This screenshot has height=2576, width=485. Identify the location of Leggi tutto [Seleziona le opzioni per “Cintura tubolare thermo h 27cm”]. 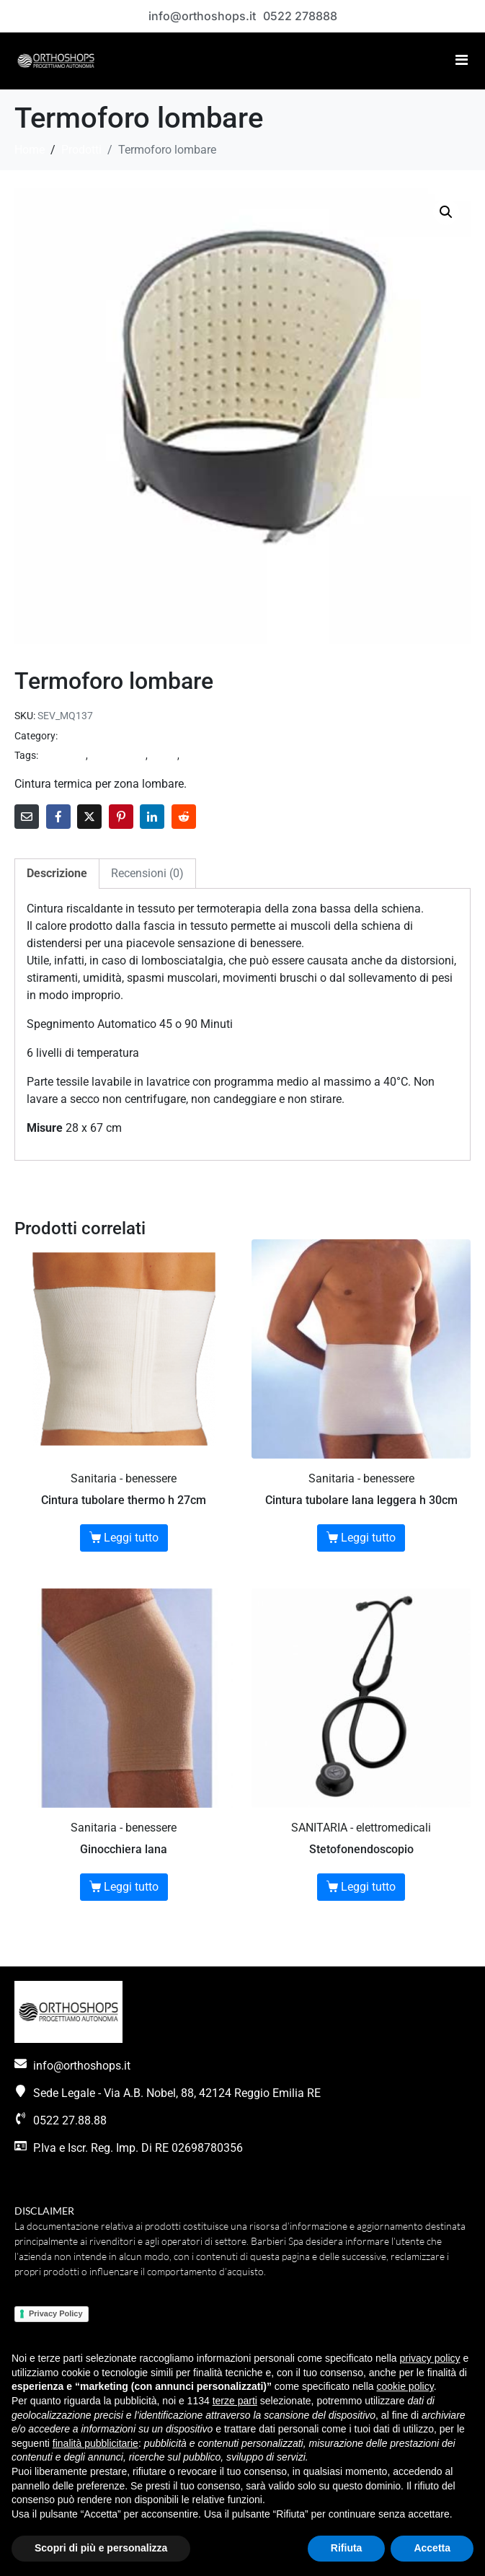
(131, 1537).